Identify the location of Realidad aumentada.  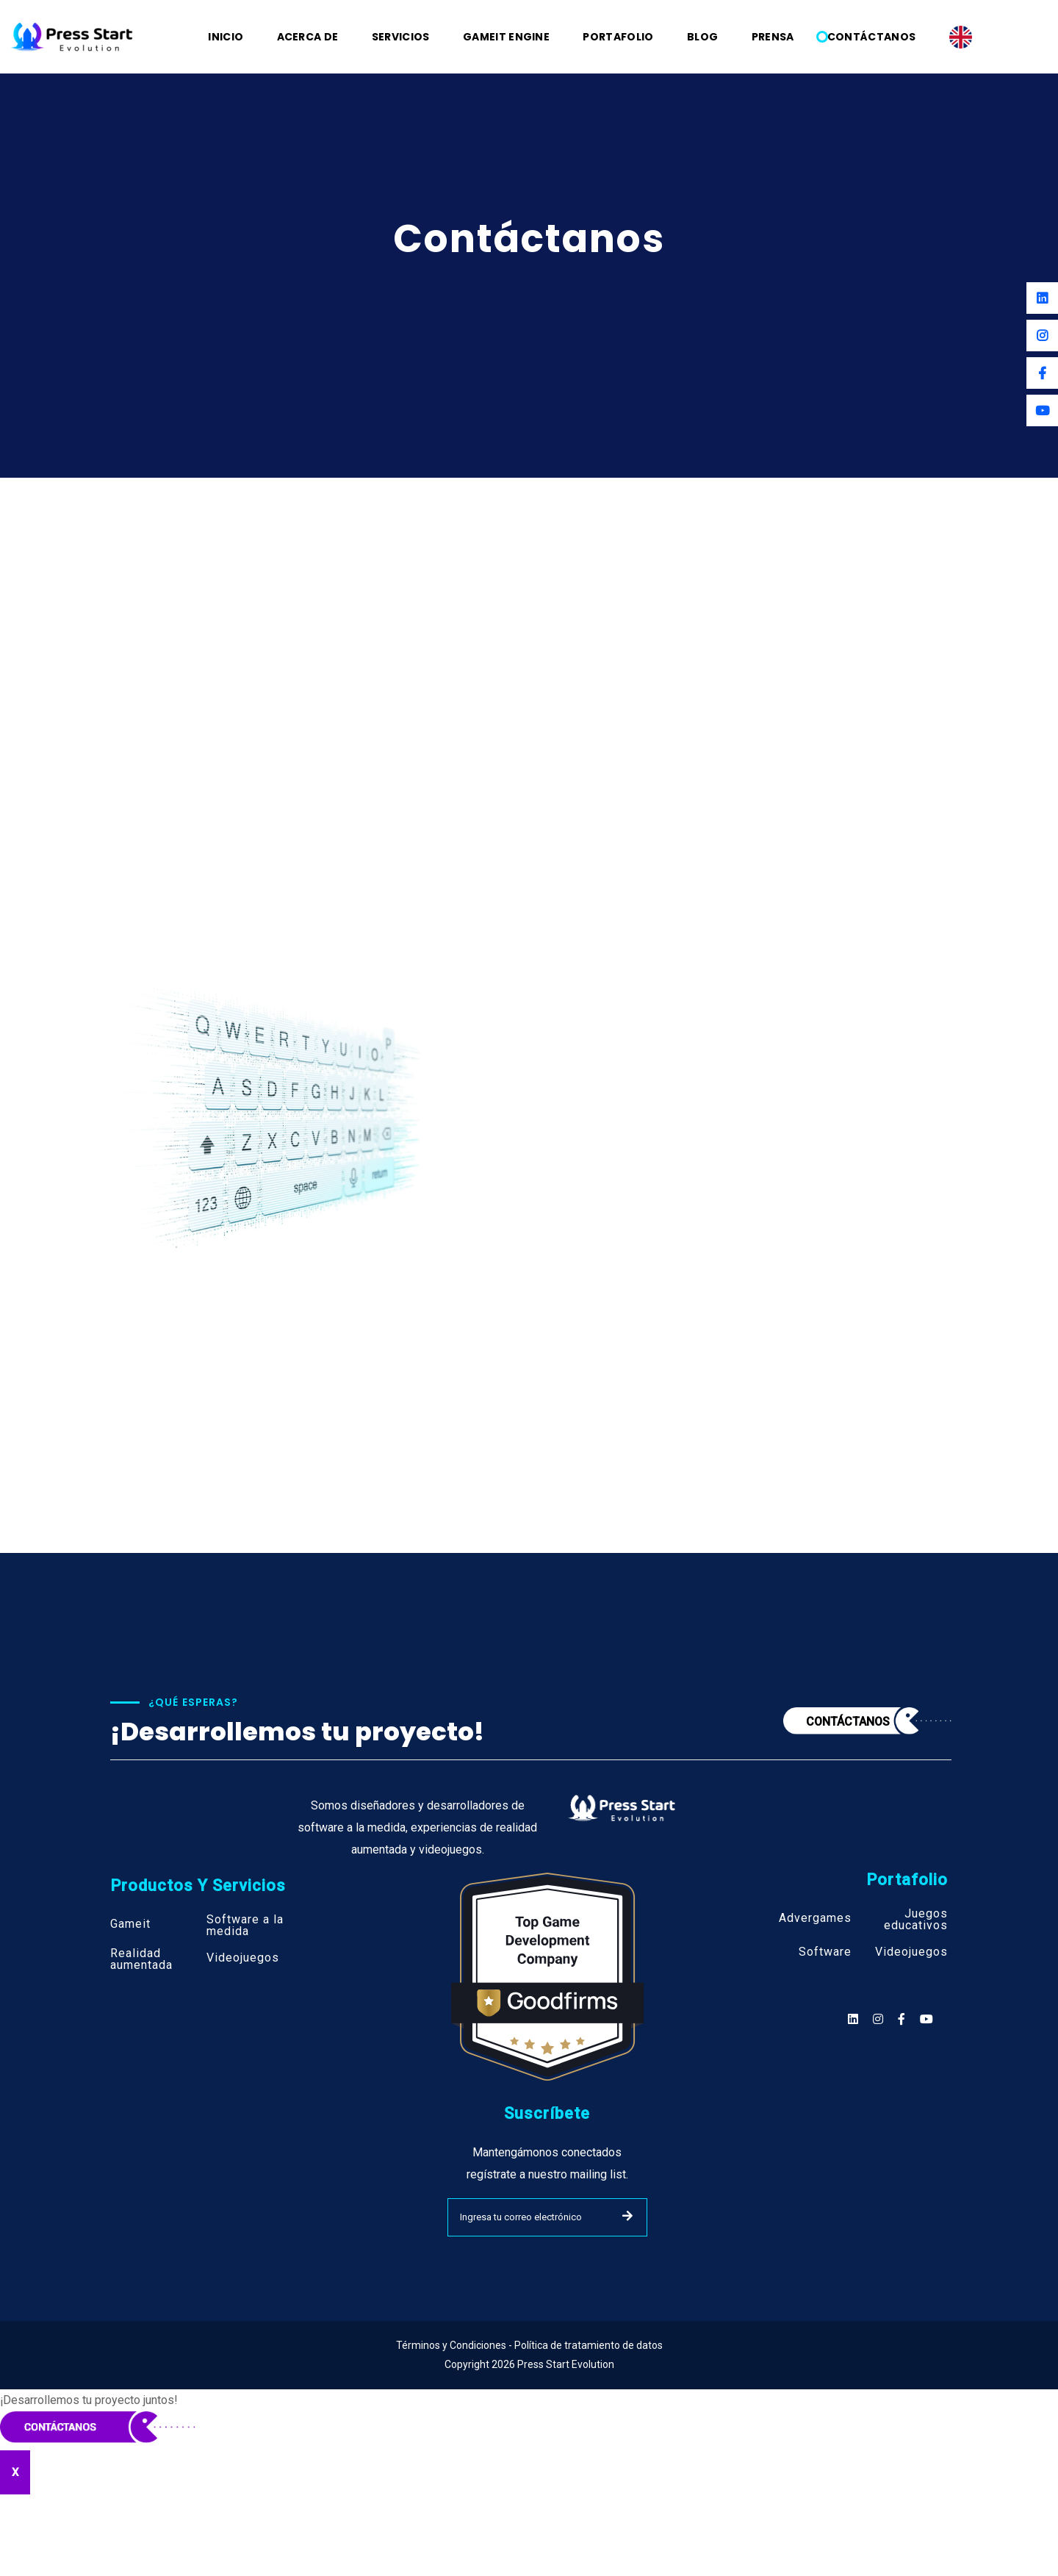
(141, 1959).